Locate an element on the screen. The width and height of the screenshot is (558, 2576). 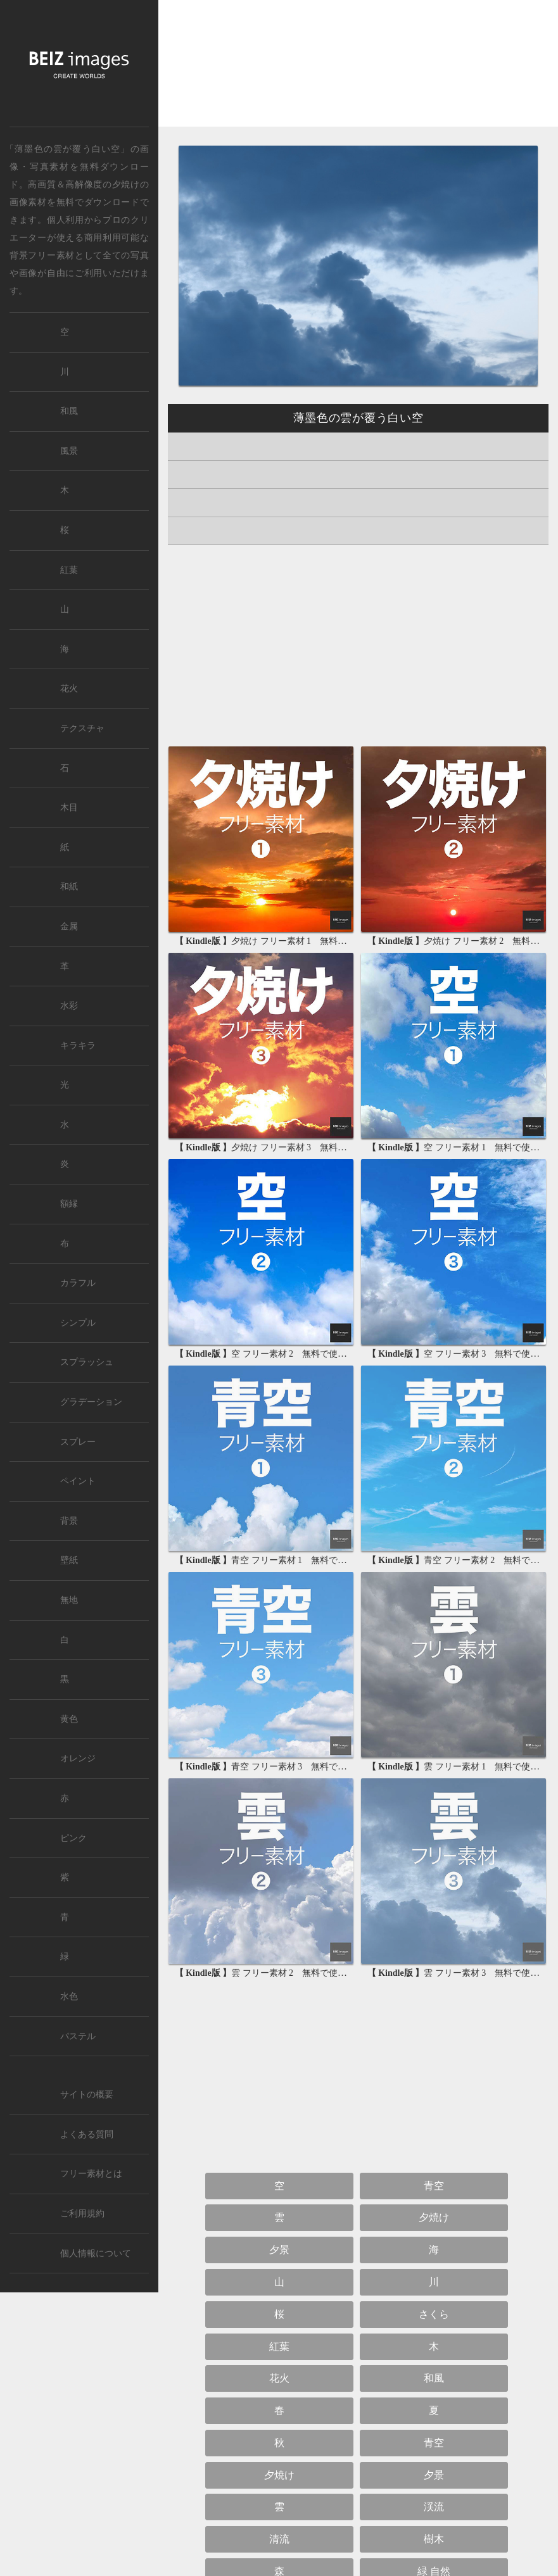
額縁 is located at coordinates (69, 1204).